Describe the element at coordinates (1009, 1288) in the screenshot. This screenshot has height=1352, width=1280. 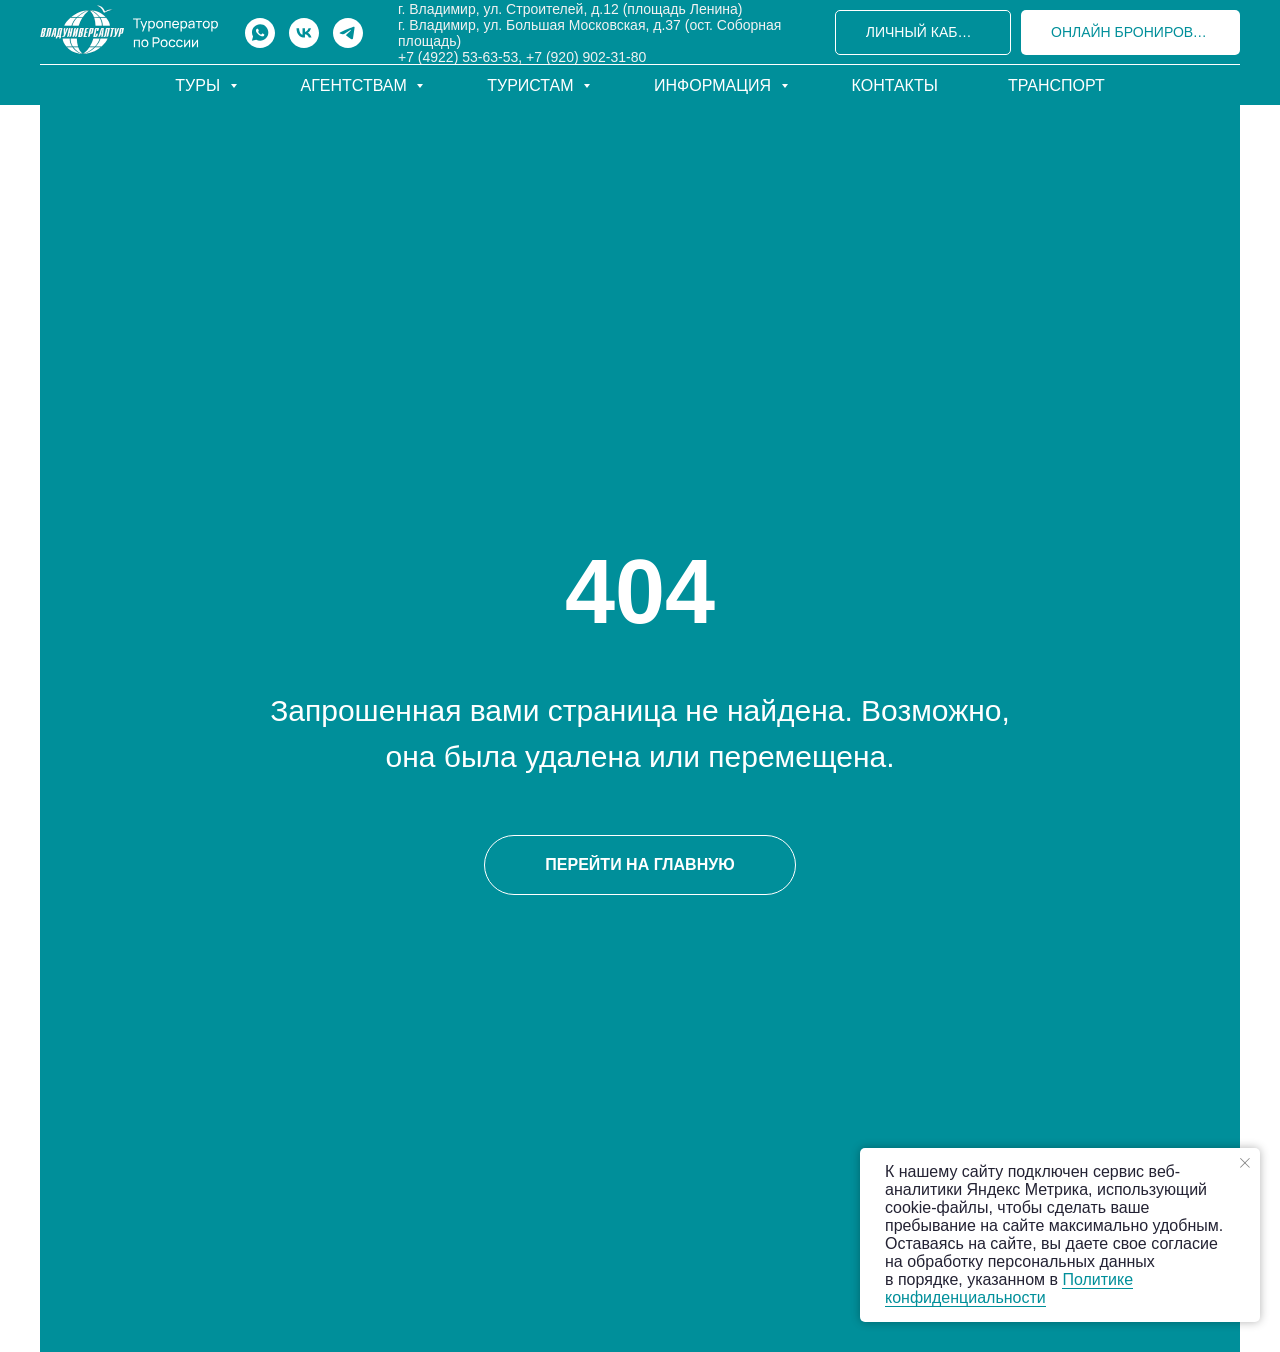
I see `Политике конфиденциальности` at that location.